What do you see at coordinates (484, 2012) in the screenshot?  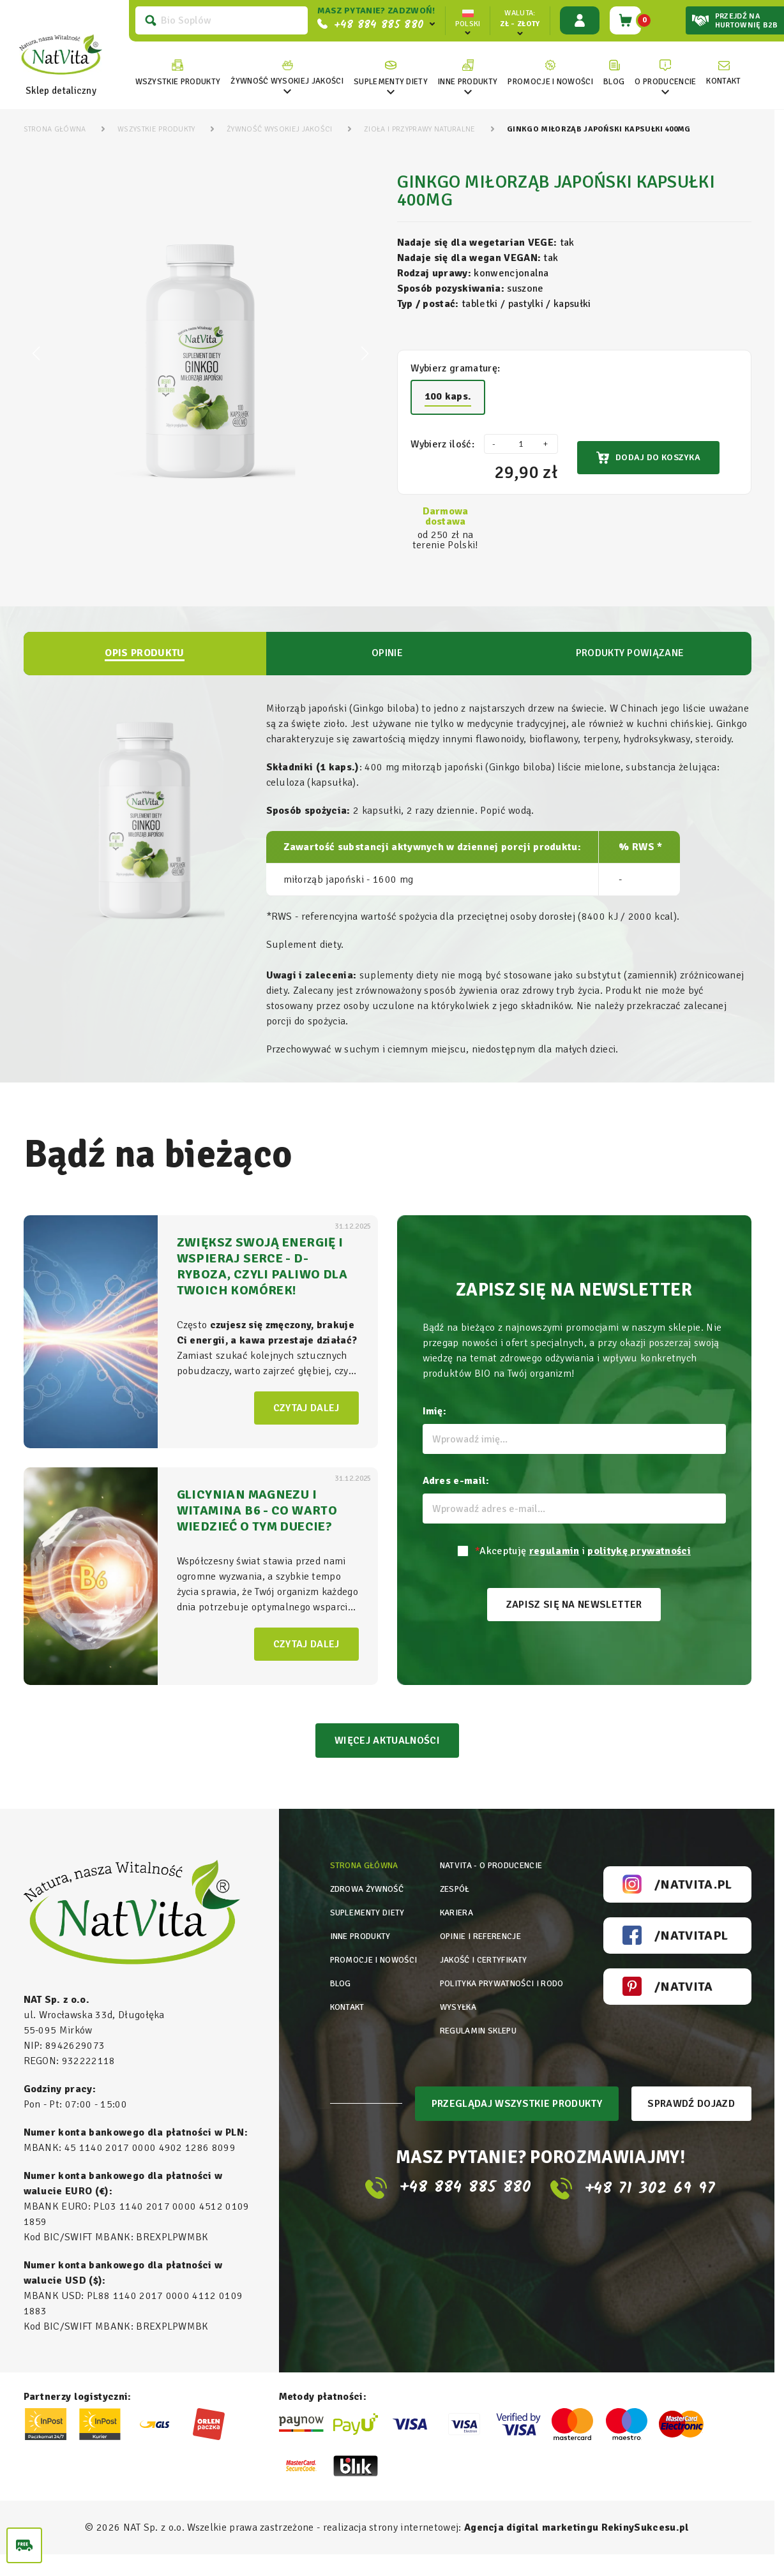 I see `Jakość i certyfikaty` at bounding box center [484, 2012].